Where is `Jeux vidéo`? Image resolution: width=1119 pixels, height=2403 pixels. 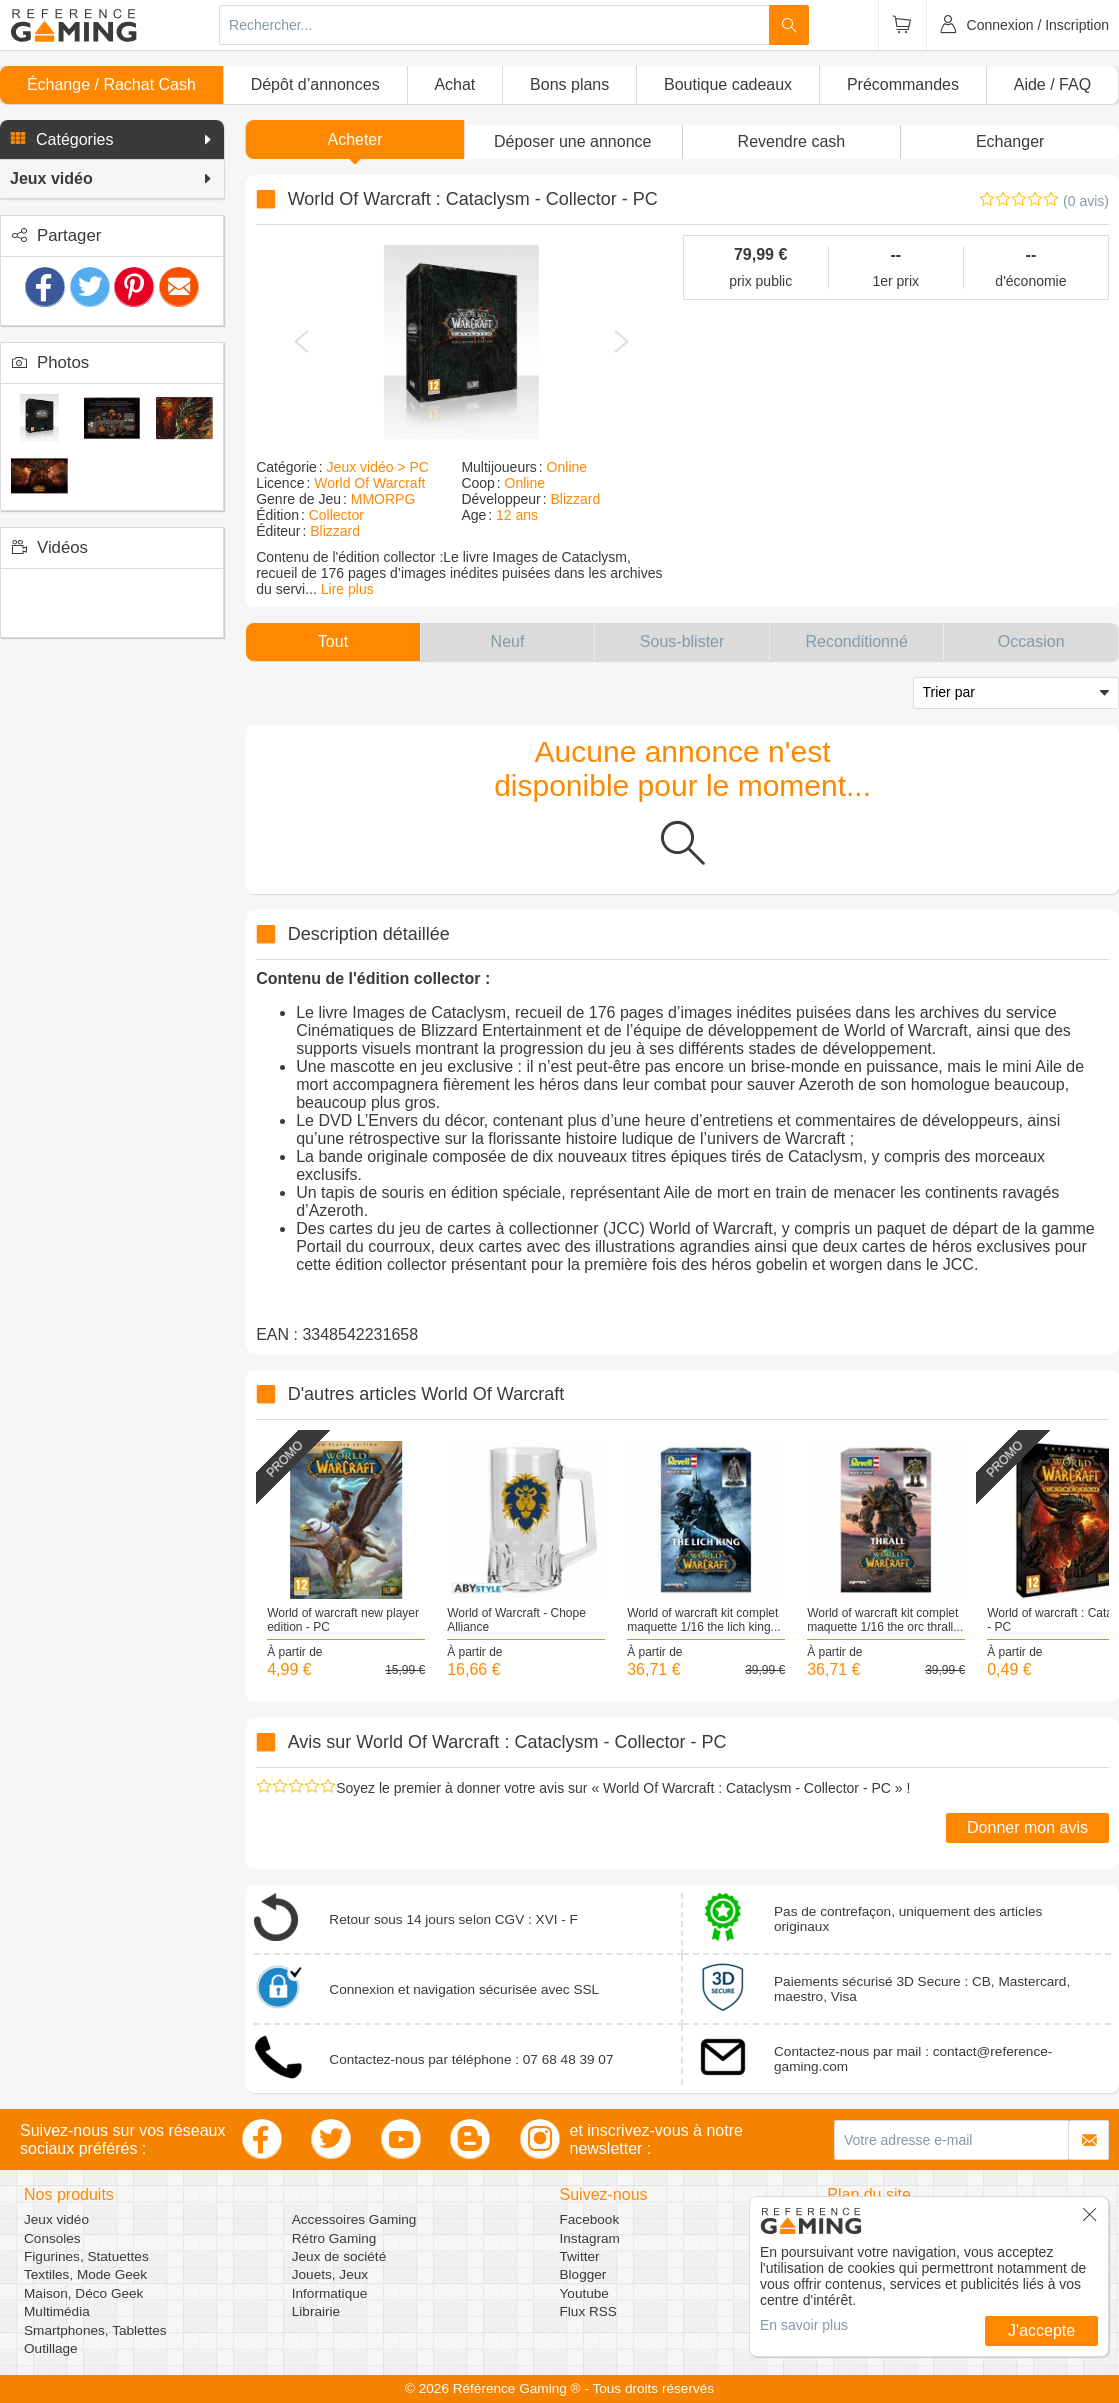 Jeux vidéo is located at coordinates (56, 2219).